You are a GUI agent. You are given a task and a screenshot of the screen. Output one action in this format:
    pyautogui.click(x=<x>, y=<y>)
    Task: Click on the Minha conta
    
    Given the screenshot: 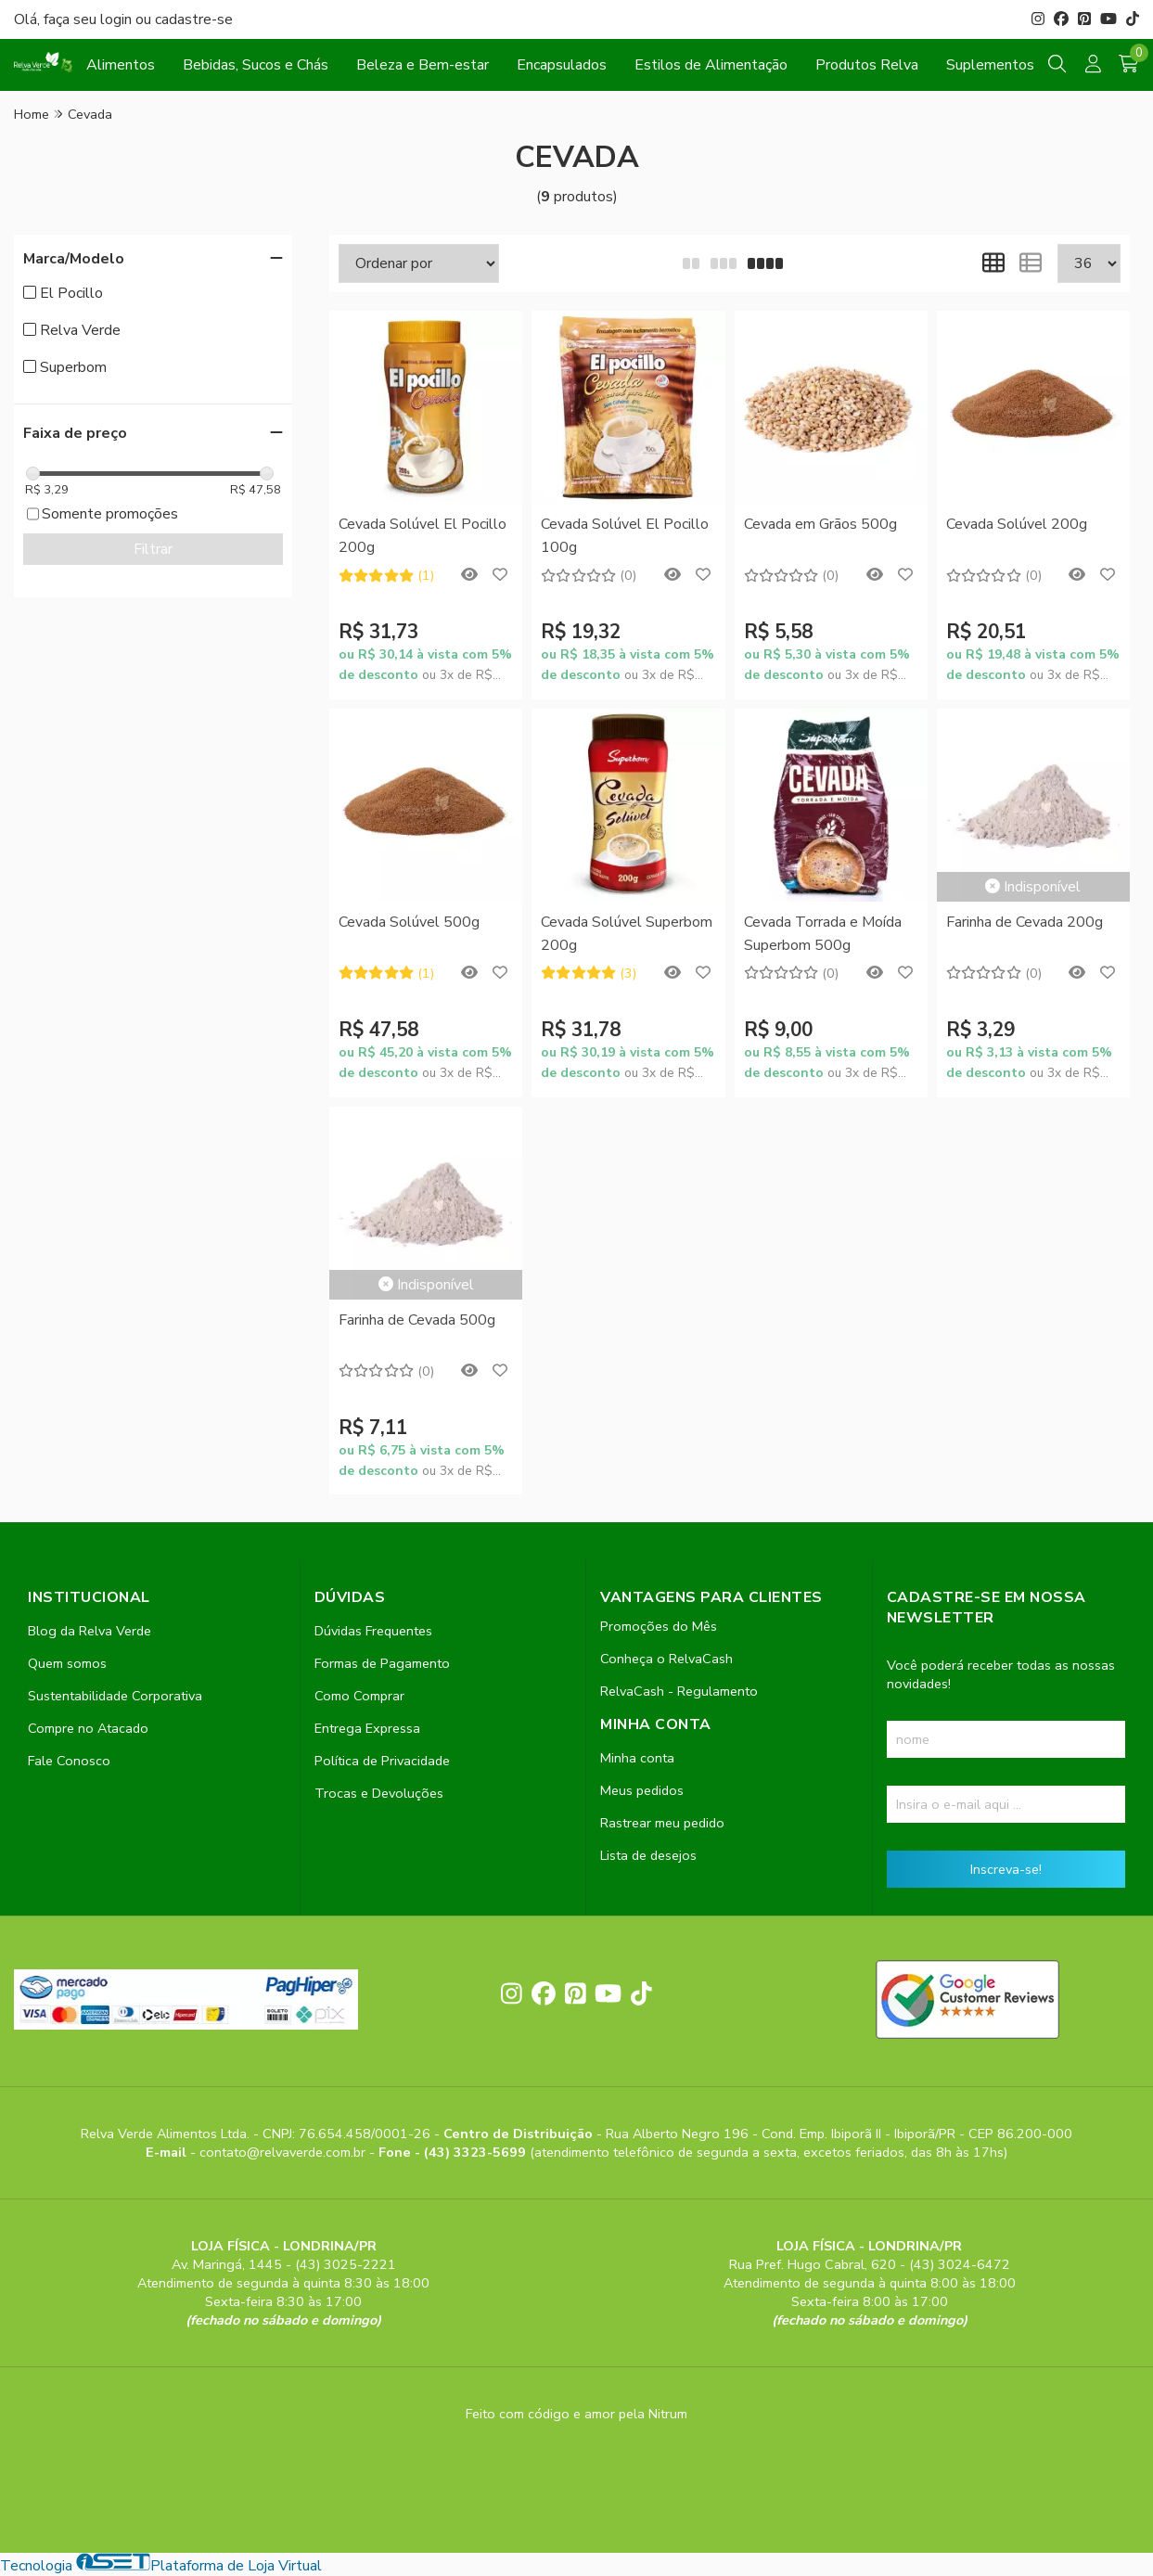 What is the action you would take?
    pyautogui.click(x=637, y=1758)
    